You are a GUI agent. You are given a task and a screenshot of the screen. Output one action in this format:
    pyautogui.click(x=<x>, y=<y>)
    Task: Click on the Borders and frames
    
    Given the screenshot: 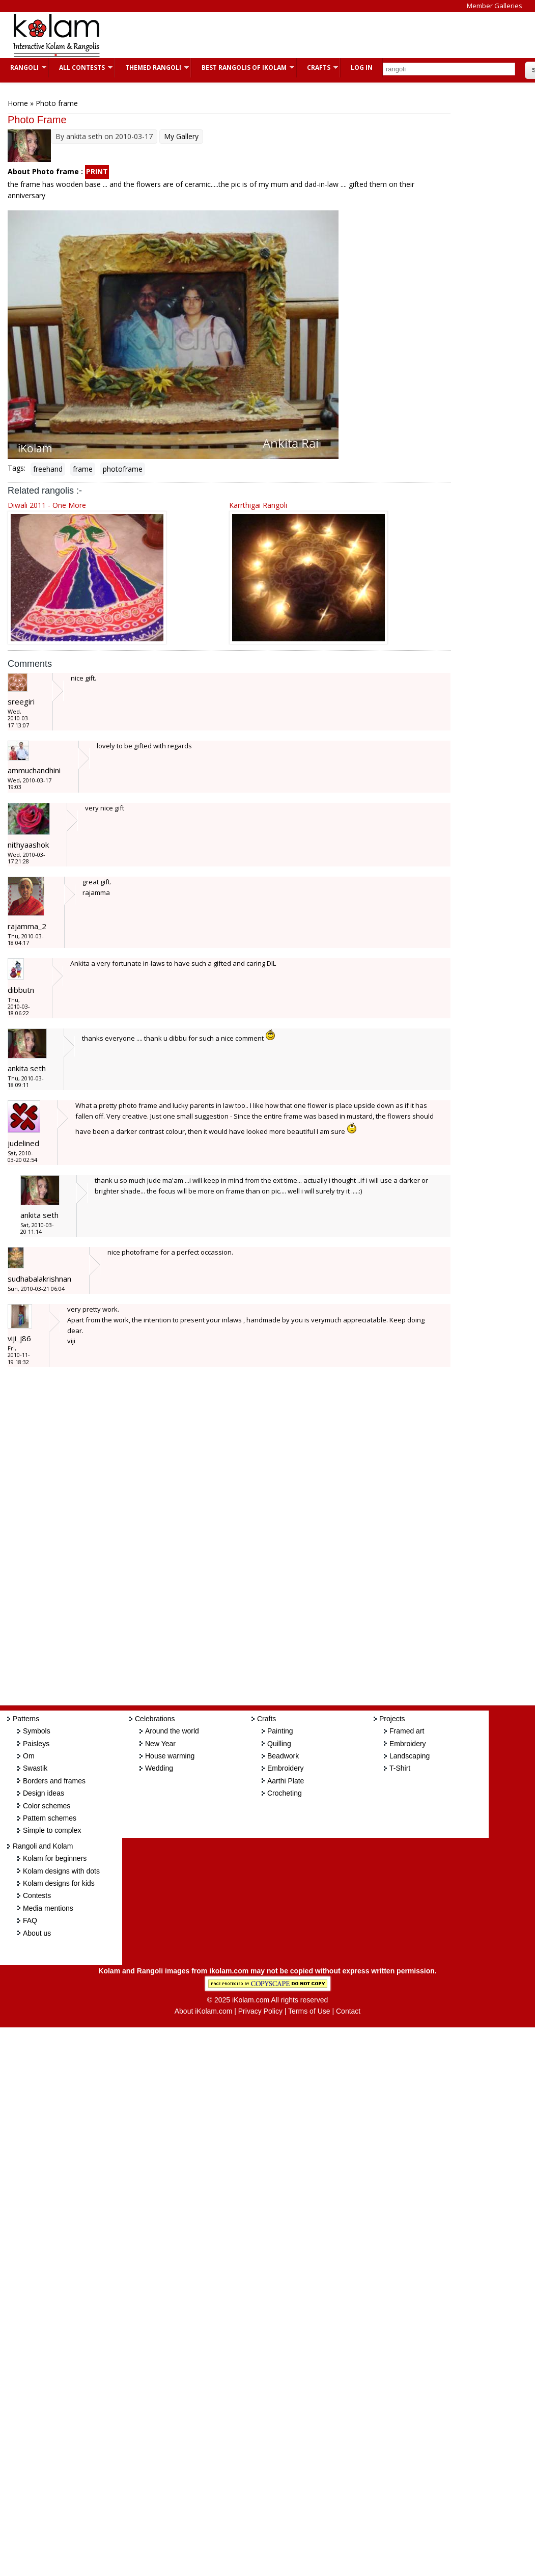 What is the action you would take?
    pyautogui.click(x=54, y=1781)
    